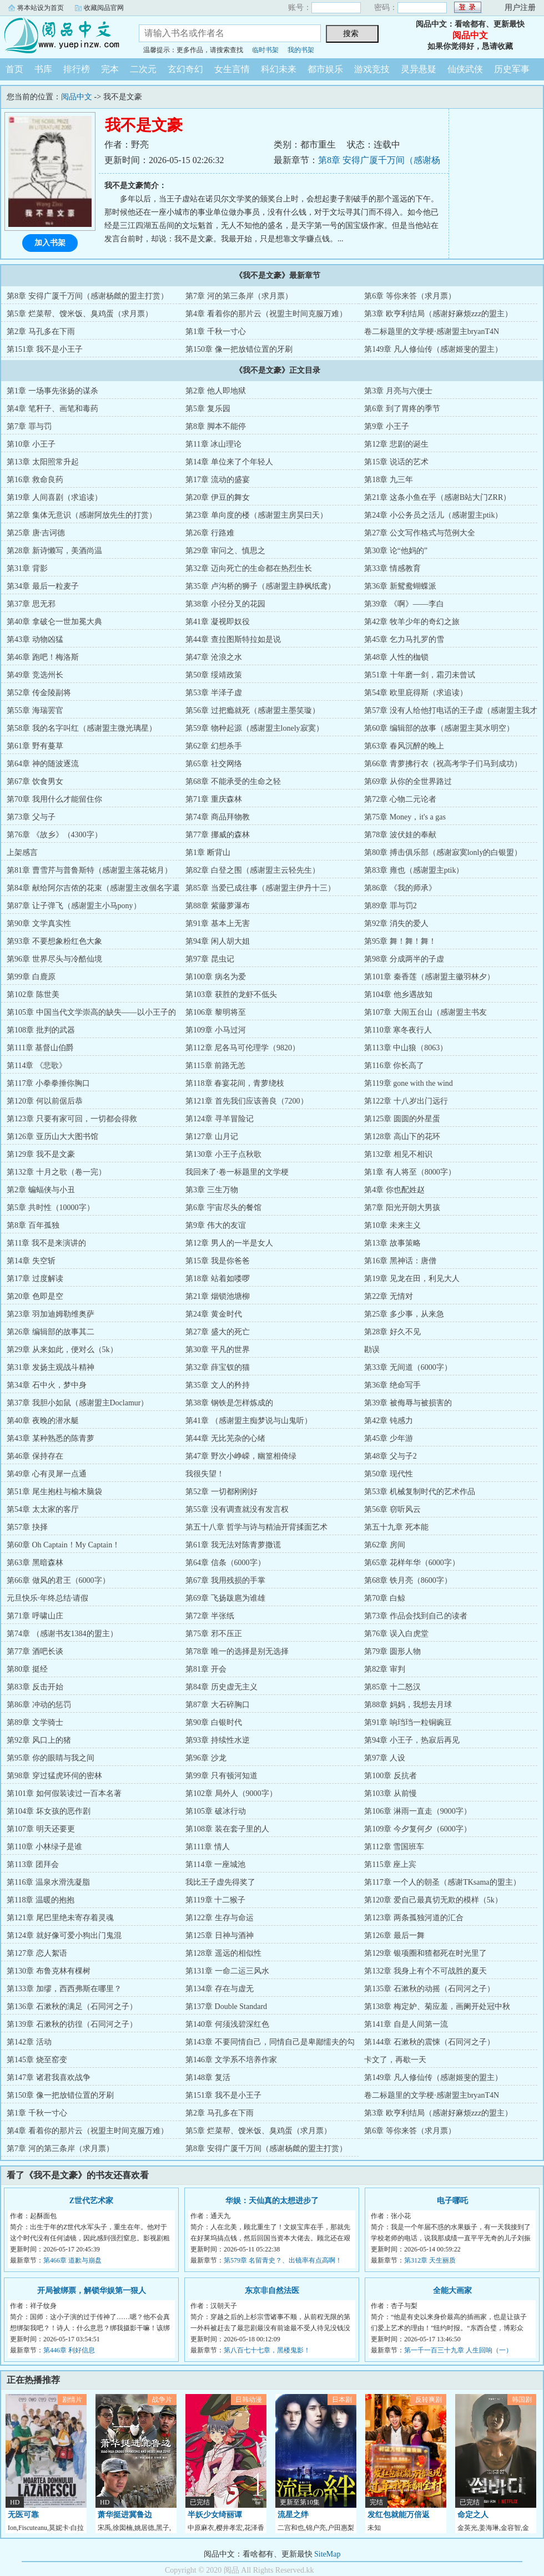 This screenshot has height=2576, width=544. What do you see at coordinates (185, 69) in the screenshot?
I see `玄幻奇幻` at bounding box center [185, 69].